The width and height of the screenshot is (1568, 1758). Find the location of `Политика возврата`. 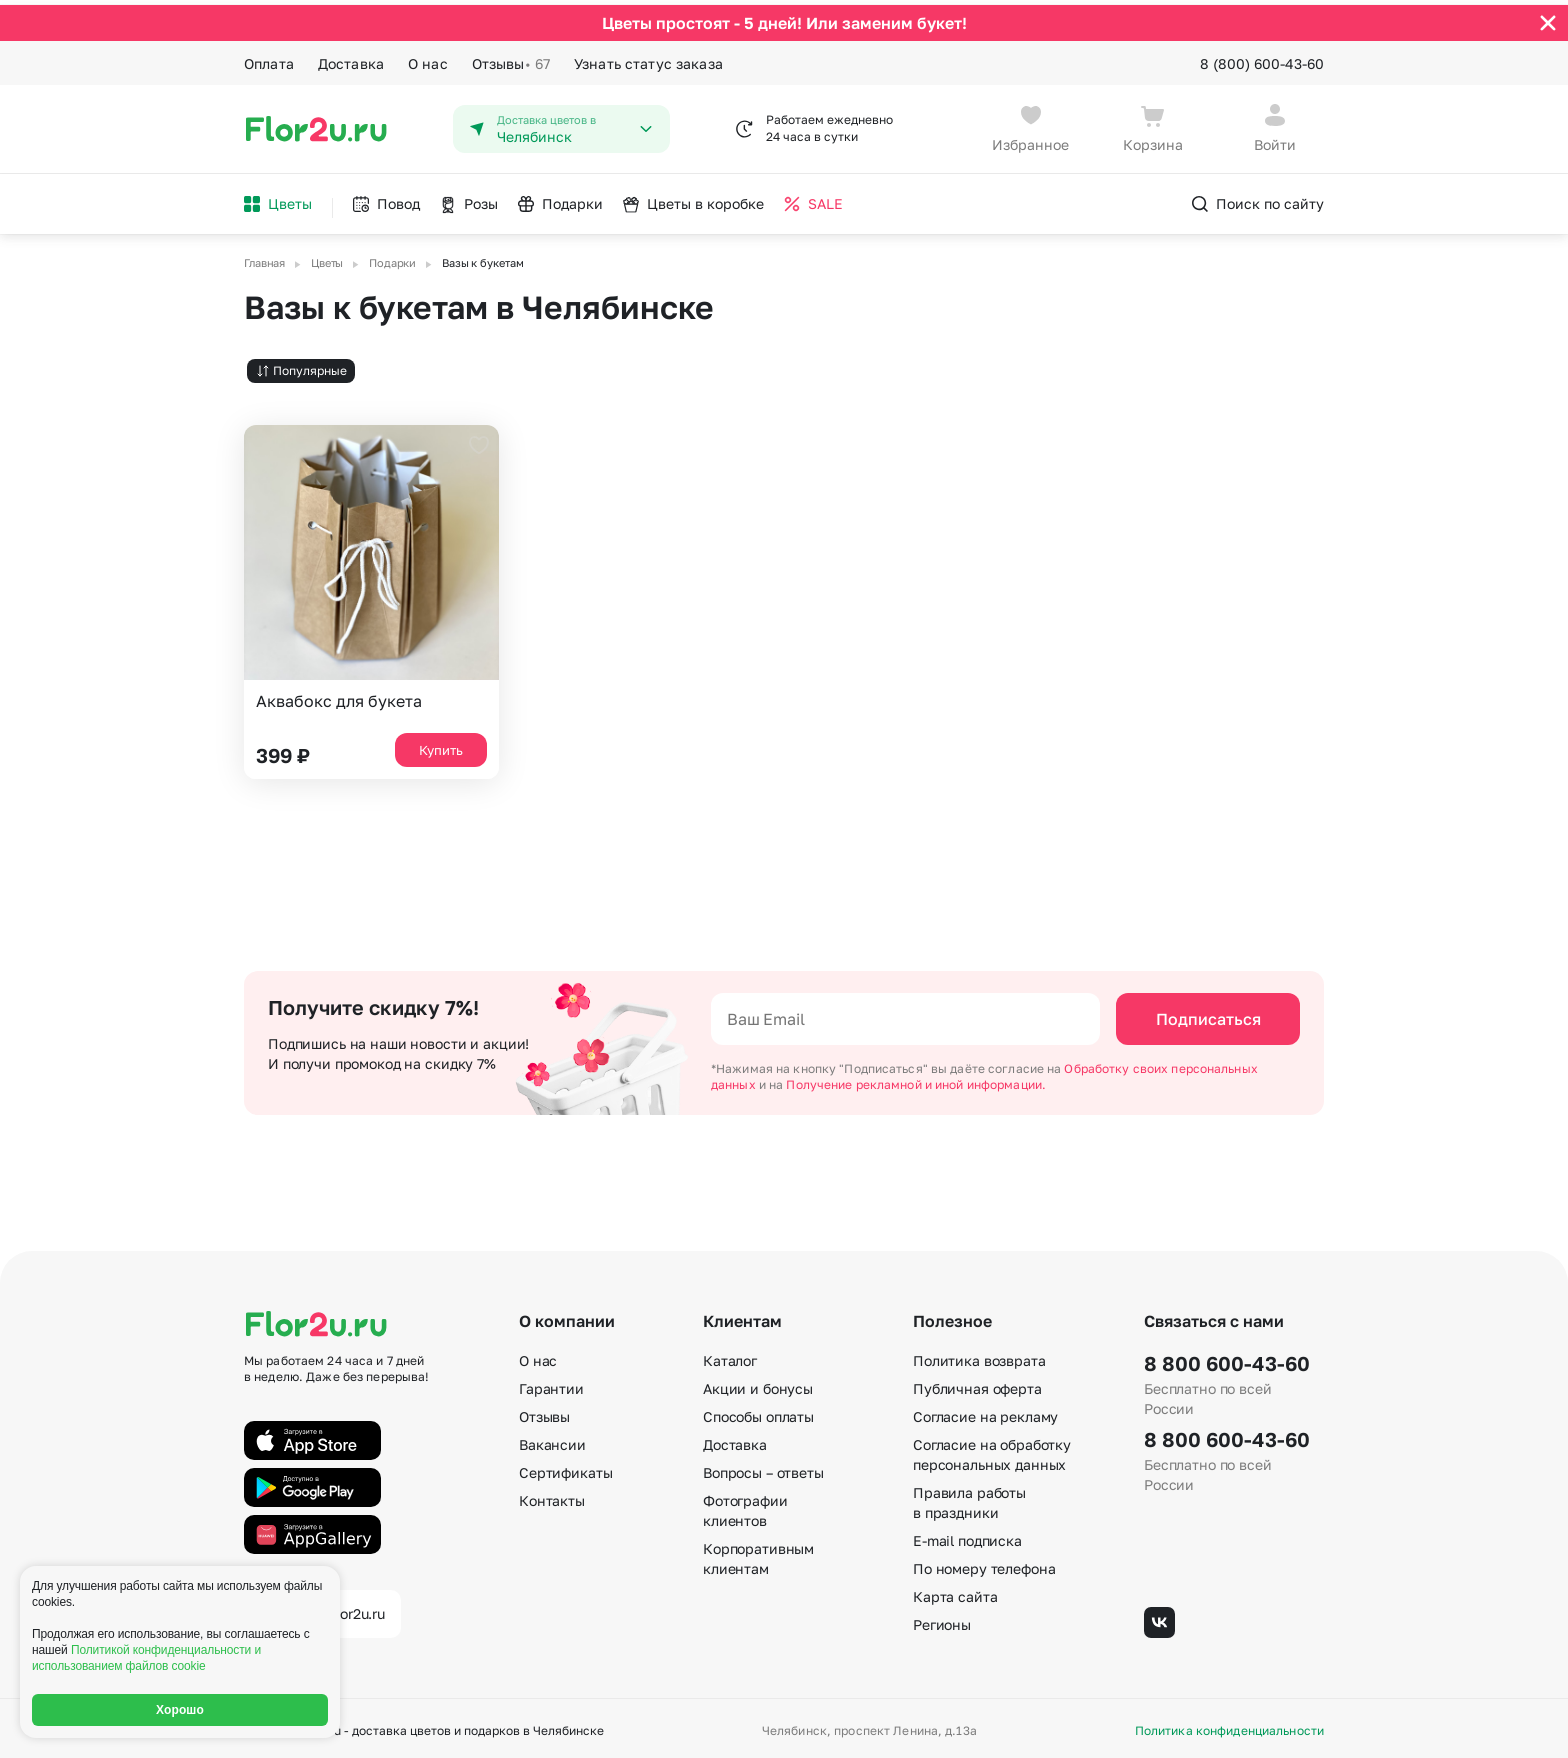

Политика возврата is located at coordinates (979, 1355).